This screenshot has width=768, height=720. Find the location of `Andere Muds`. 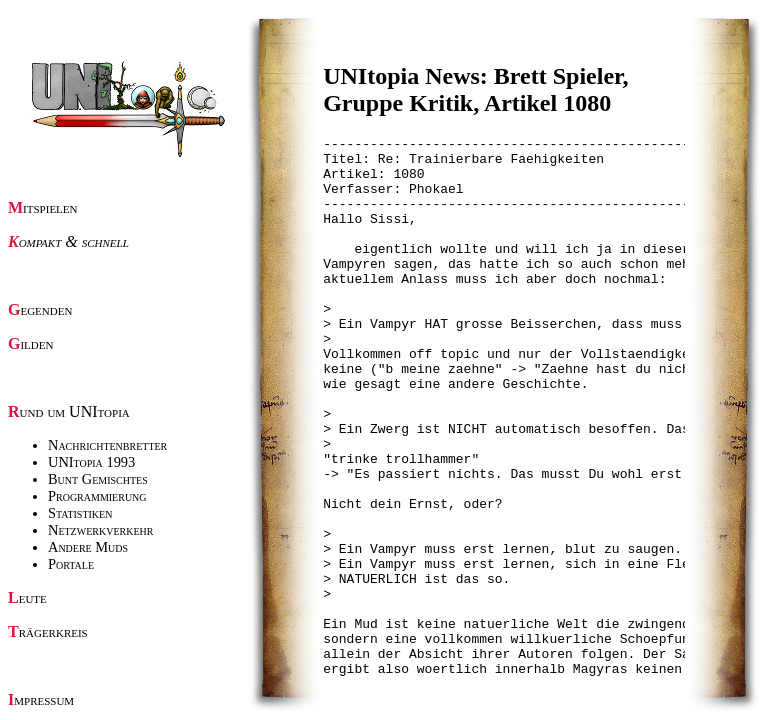

Andere Muds is located at coordinates (88, 547).